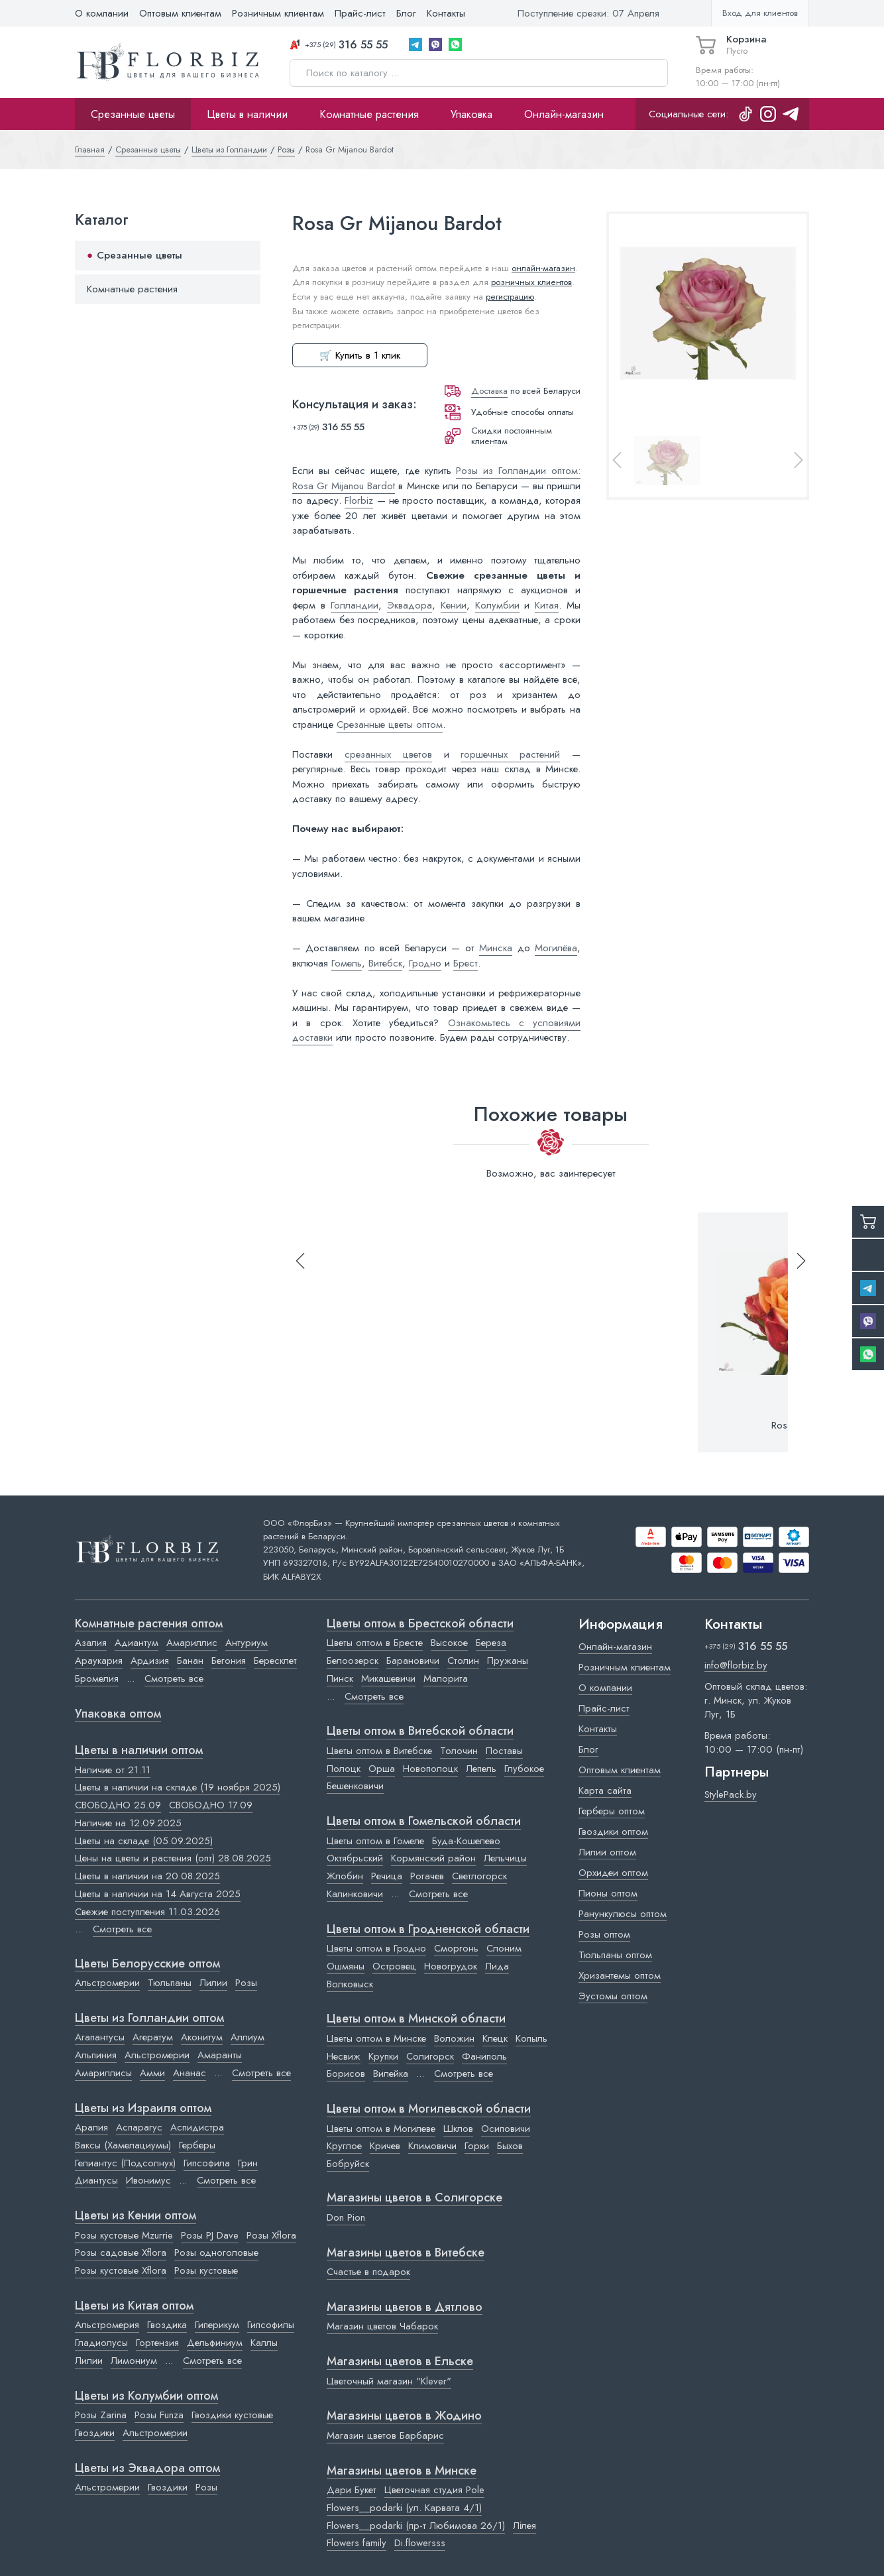 This screenshot has width=884, height=2576. I want to click on Амаранты, so click(219, 2055).